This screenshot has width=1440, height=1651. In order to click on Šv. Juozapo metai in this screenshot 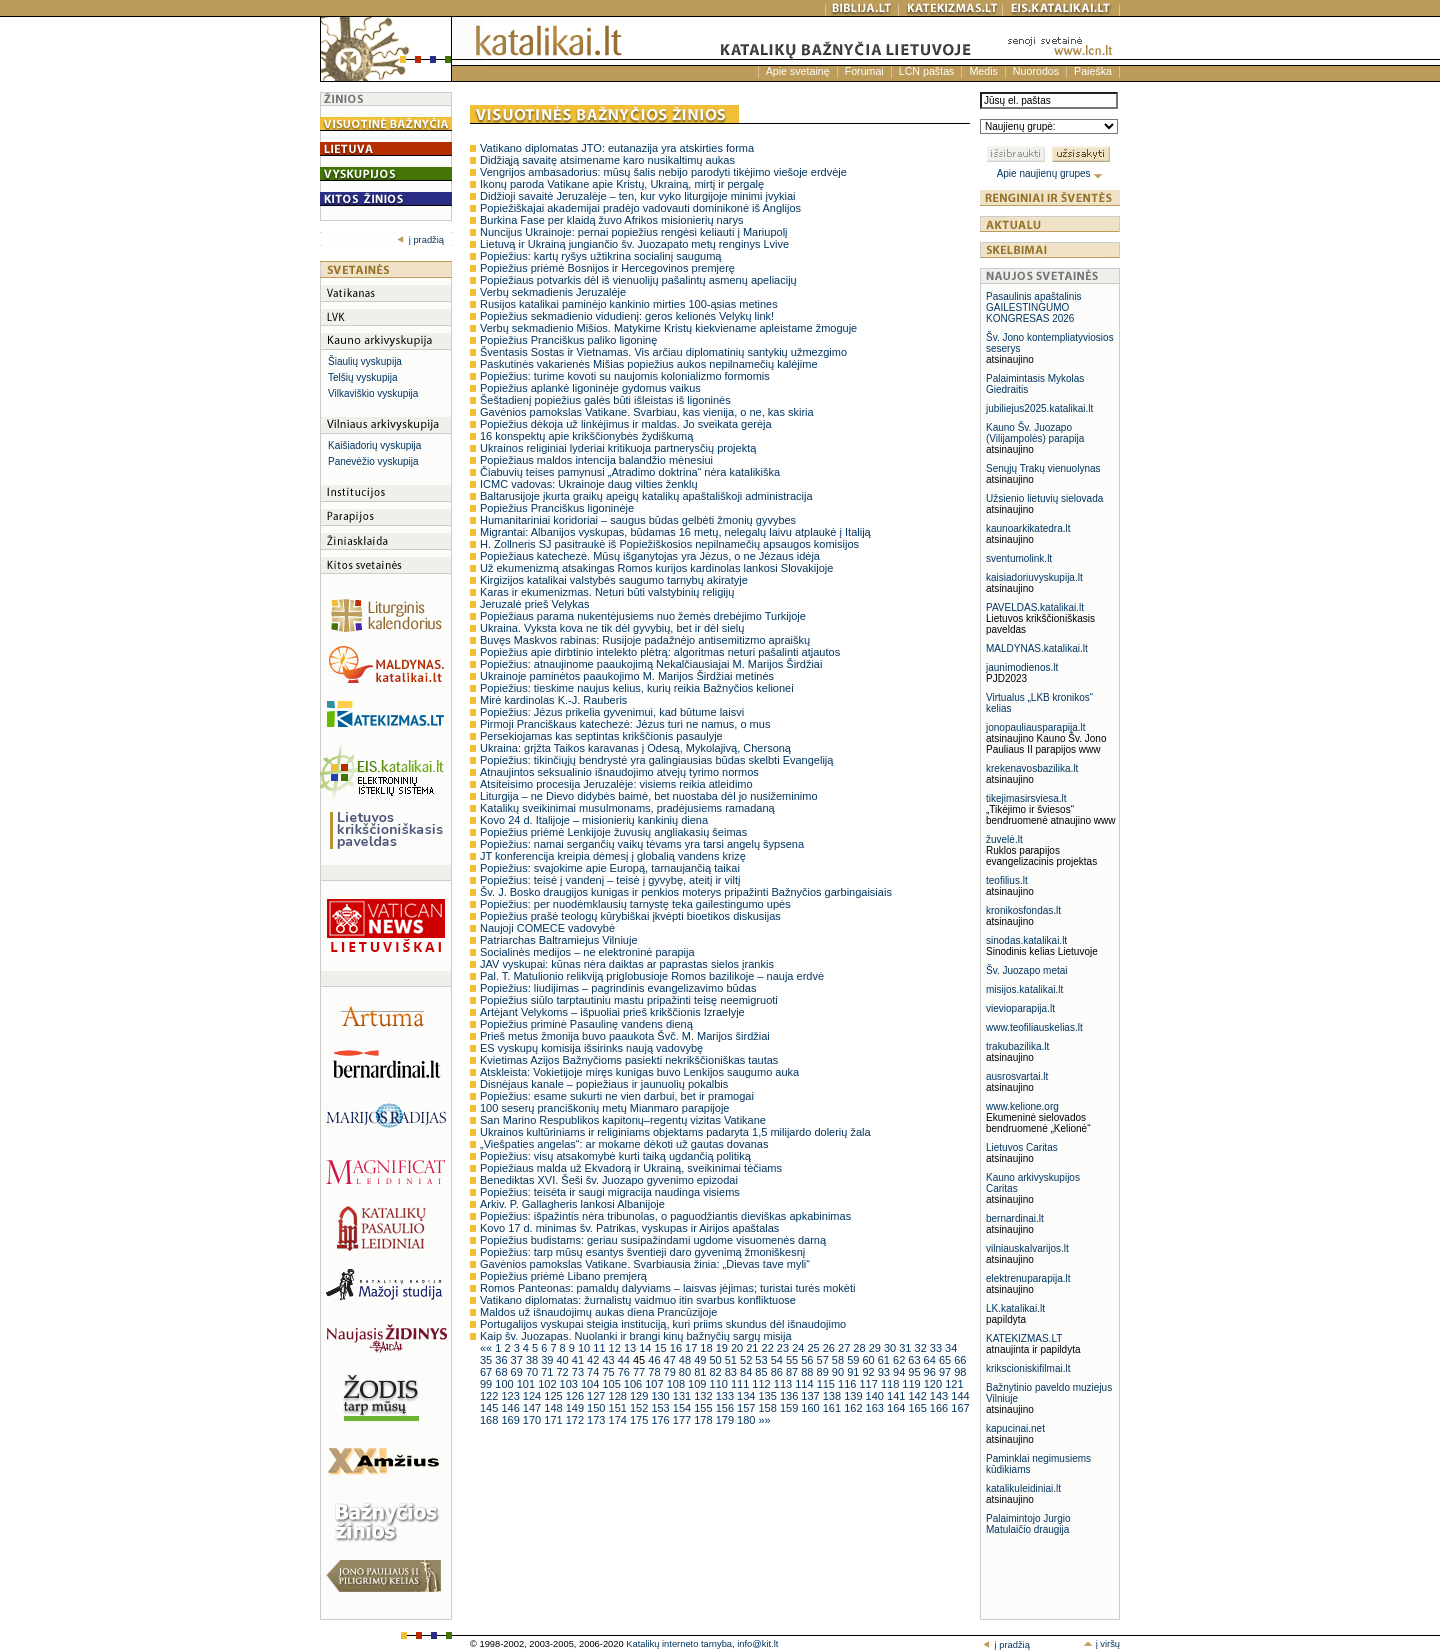, I will do `click(1027, 970)`.